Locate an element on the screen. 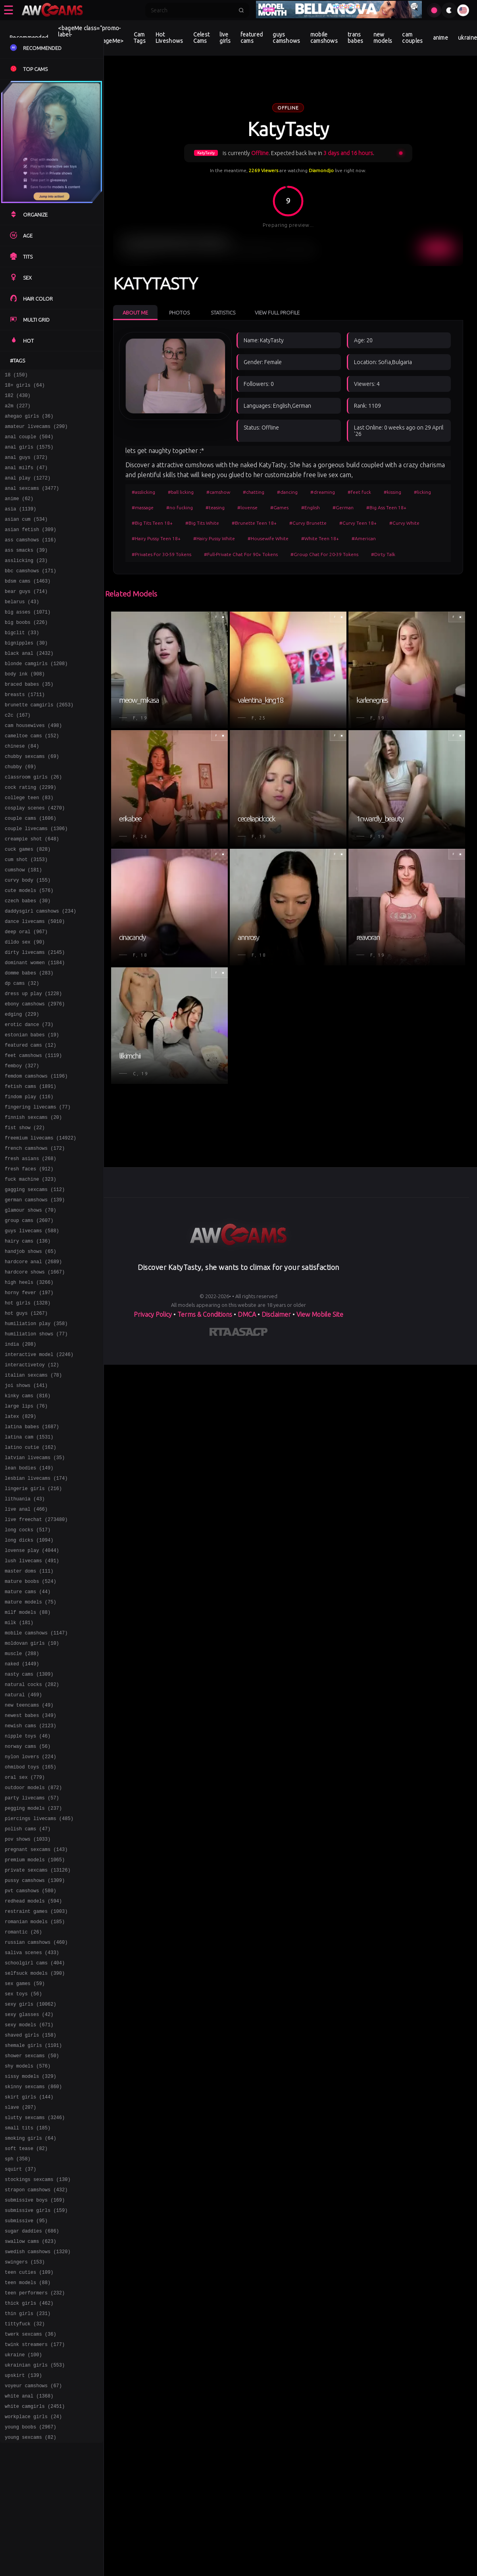 The image size is (477, 2576). dance livecams (5010) is located at coordinates (35, 985).